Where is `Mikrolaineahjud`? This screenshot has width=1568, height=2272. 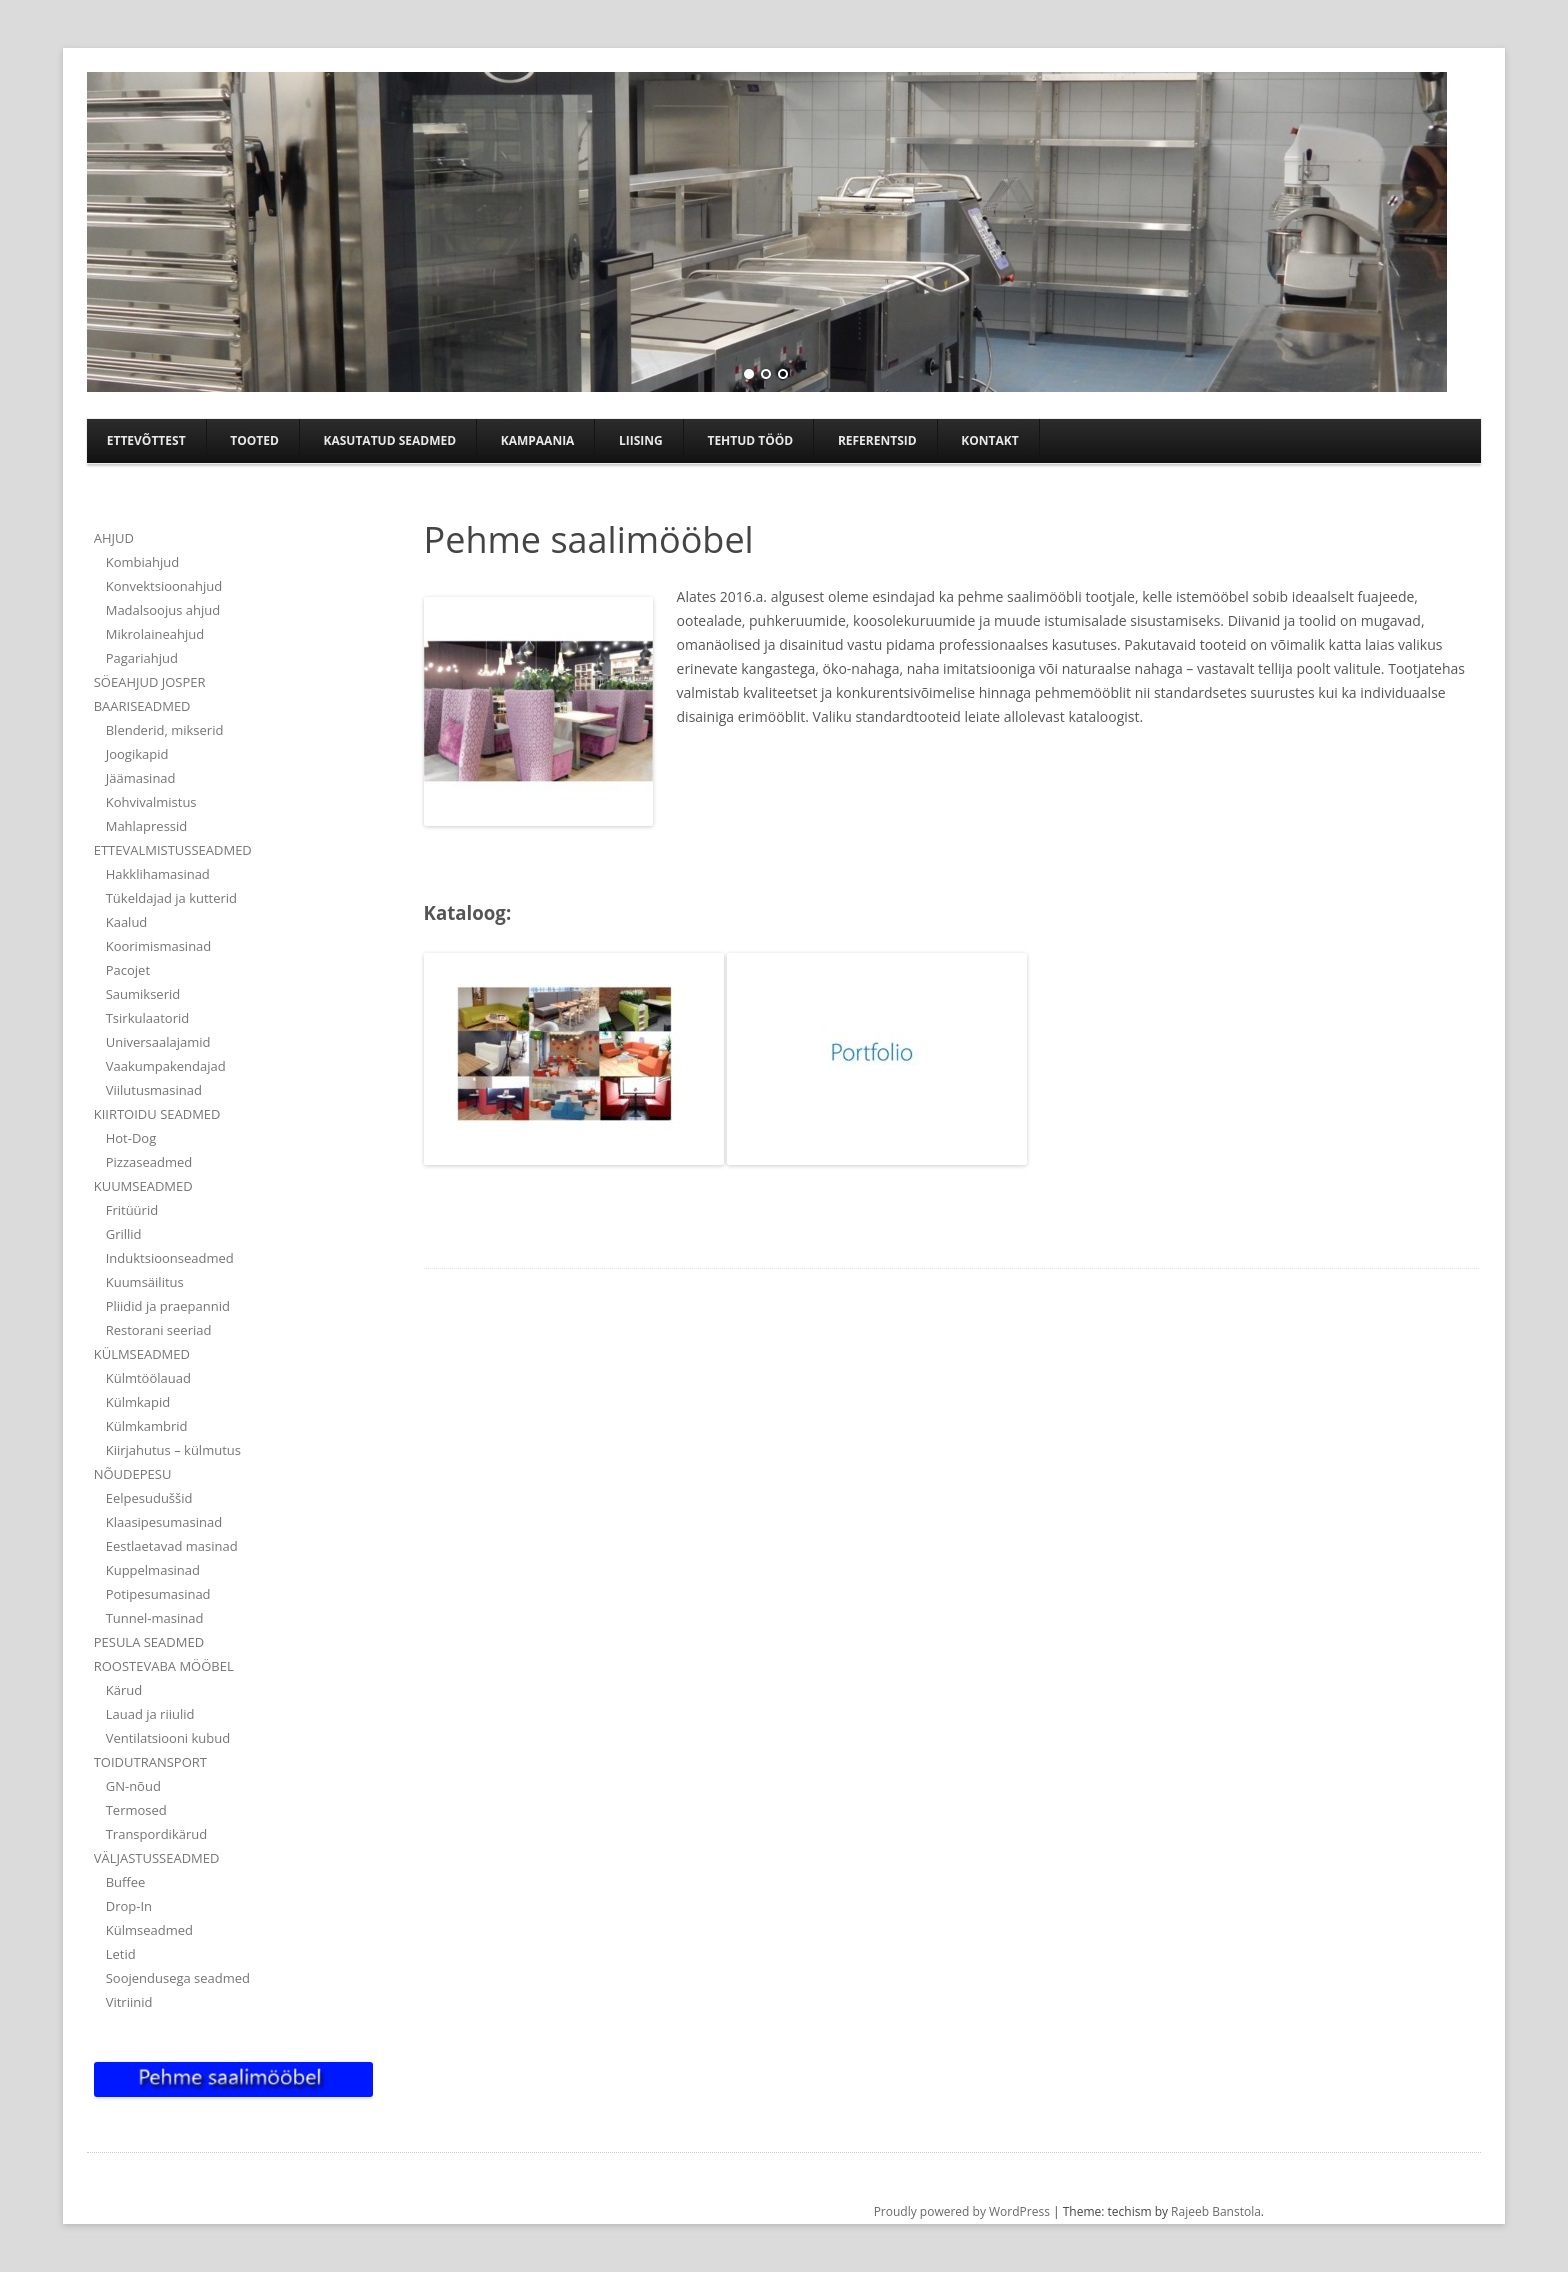
Mikrolaineahjud is located at coordinates (155, 634).